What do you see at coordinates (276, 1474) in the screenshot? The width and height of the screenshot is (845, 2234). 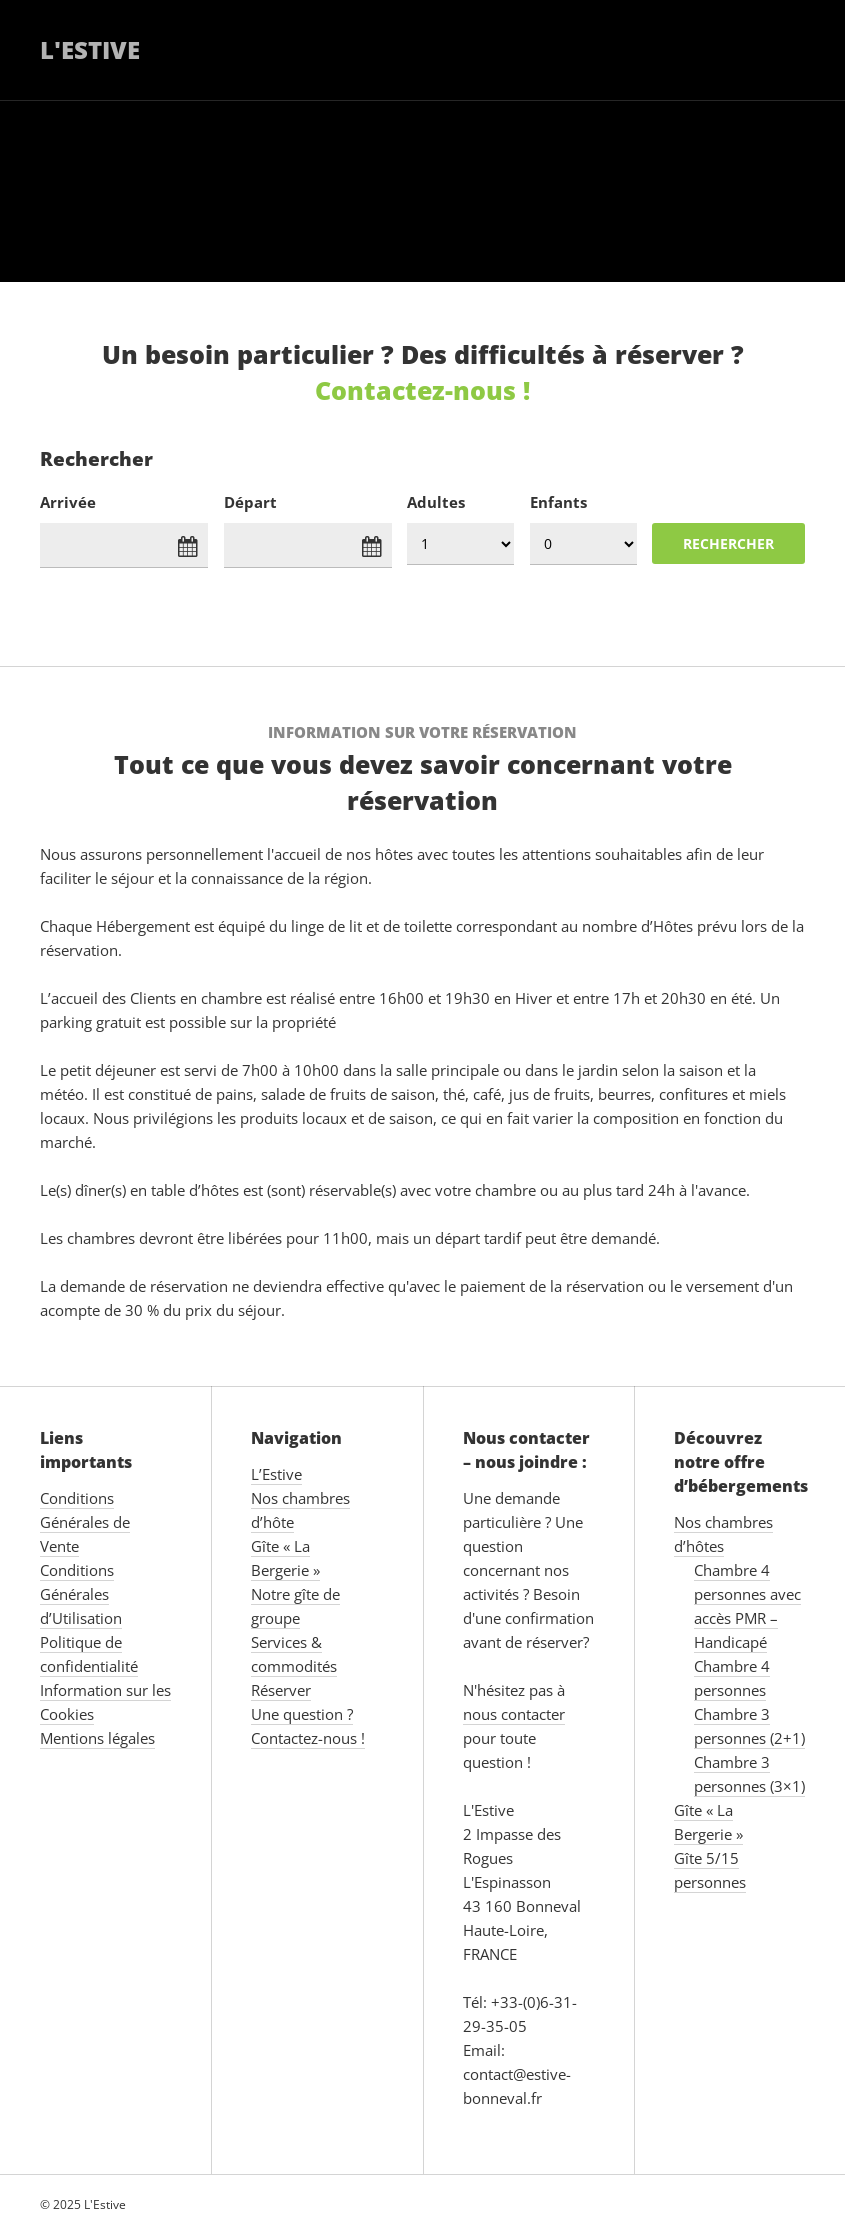 I see `L’Estive` at bounding box center [276, 1474].